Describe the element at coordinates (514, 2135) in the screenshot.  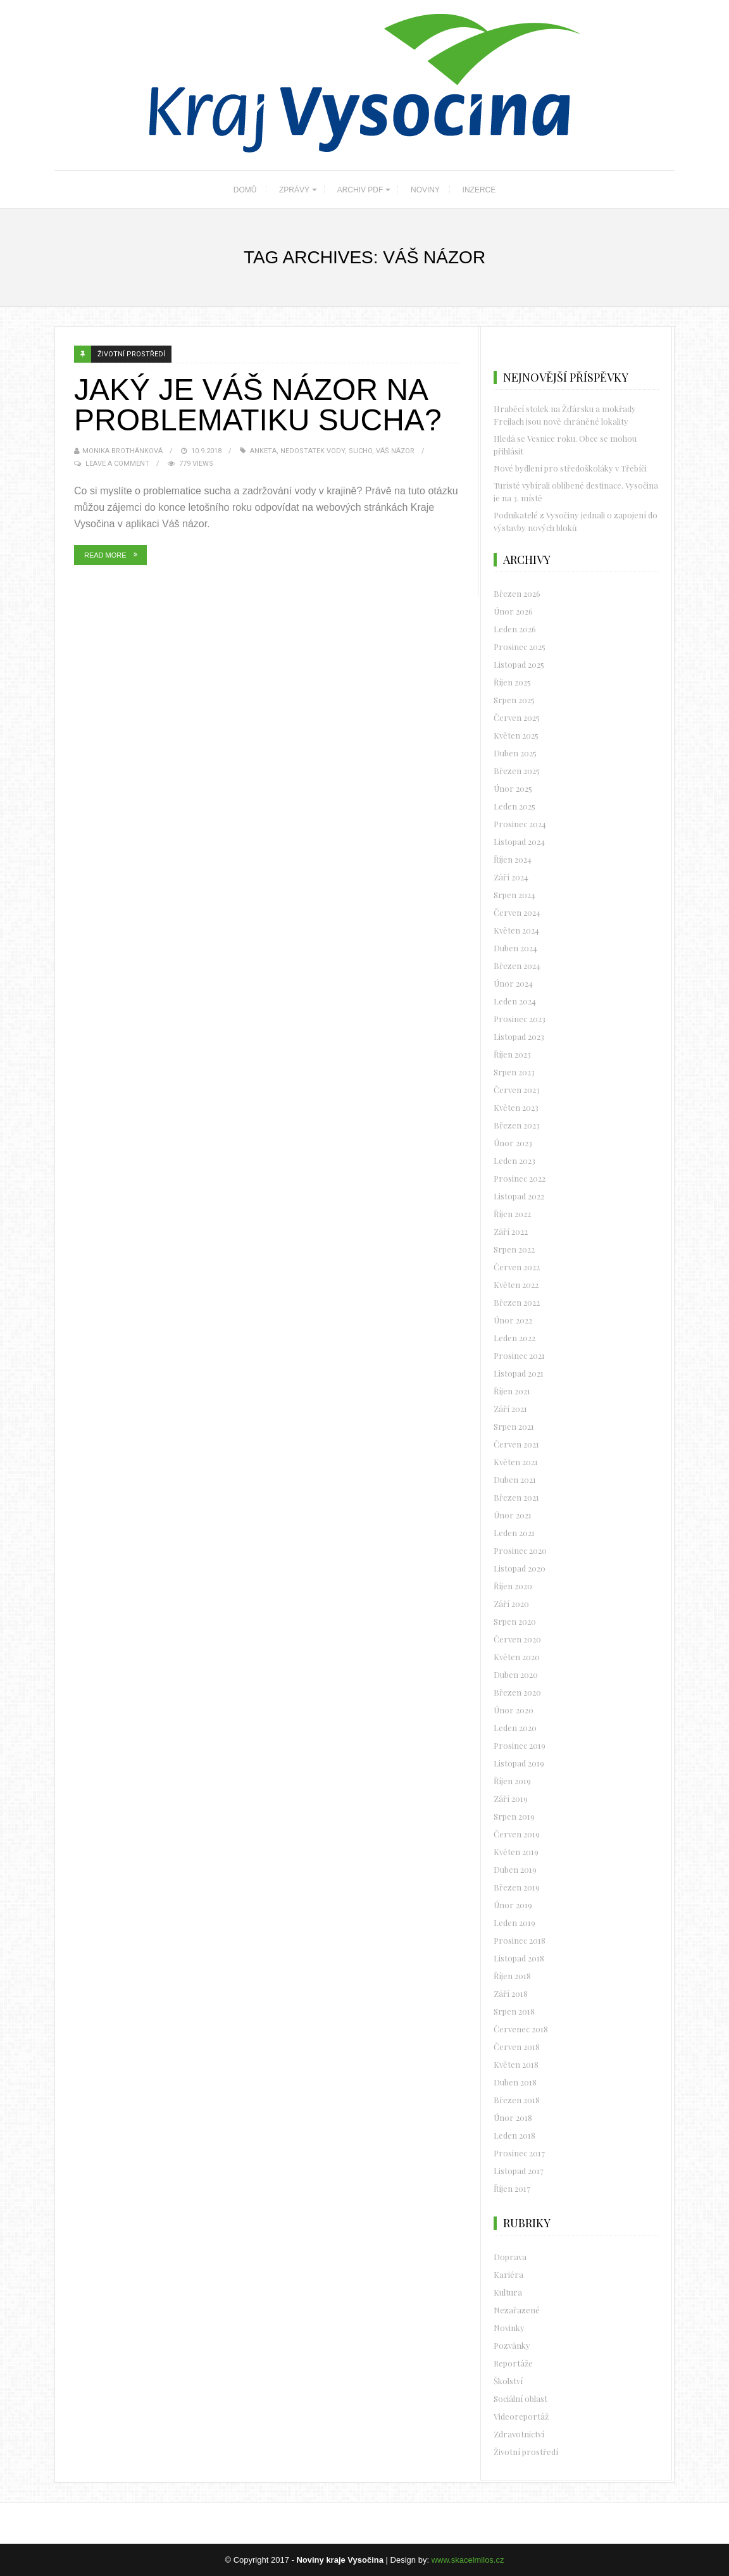
I see `Leden 2018` at that location.